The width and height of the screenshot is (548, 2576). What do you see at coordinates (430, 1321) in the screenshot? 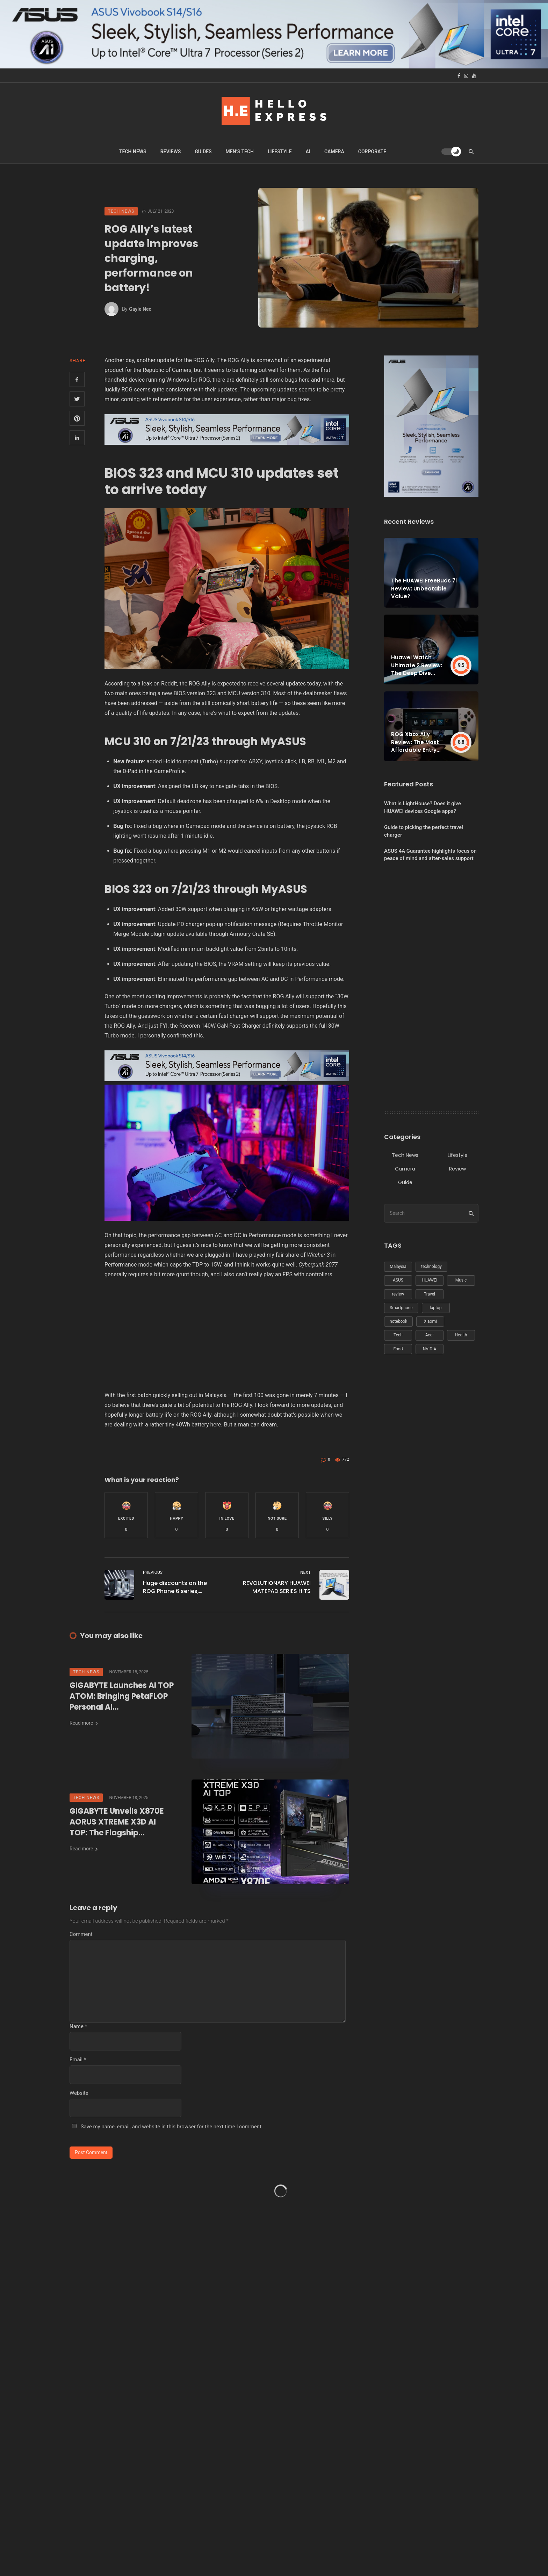
I see `Xiaomi` at bounding box center [430, 1321].